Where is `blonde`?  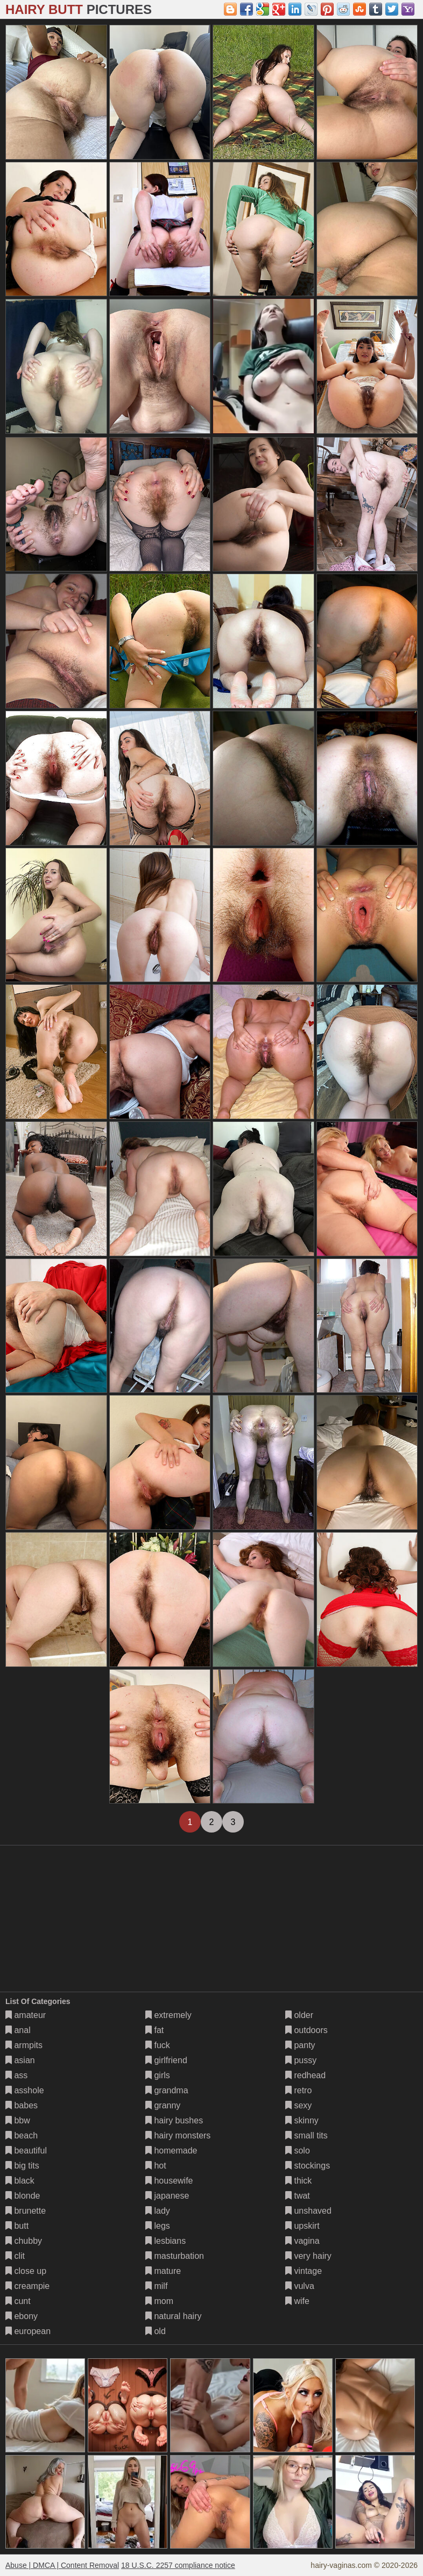 blonde is located at coordinates (22, 2195).